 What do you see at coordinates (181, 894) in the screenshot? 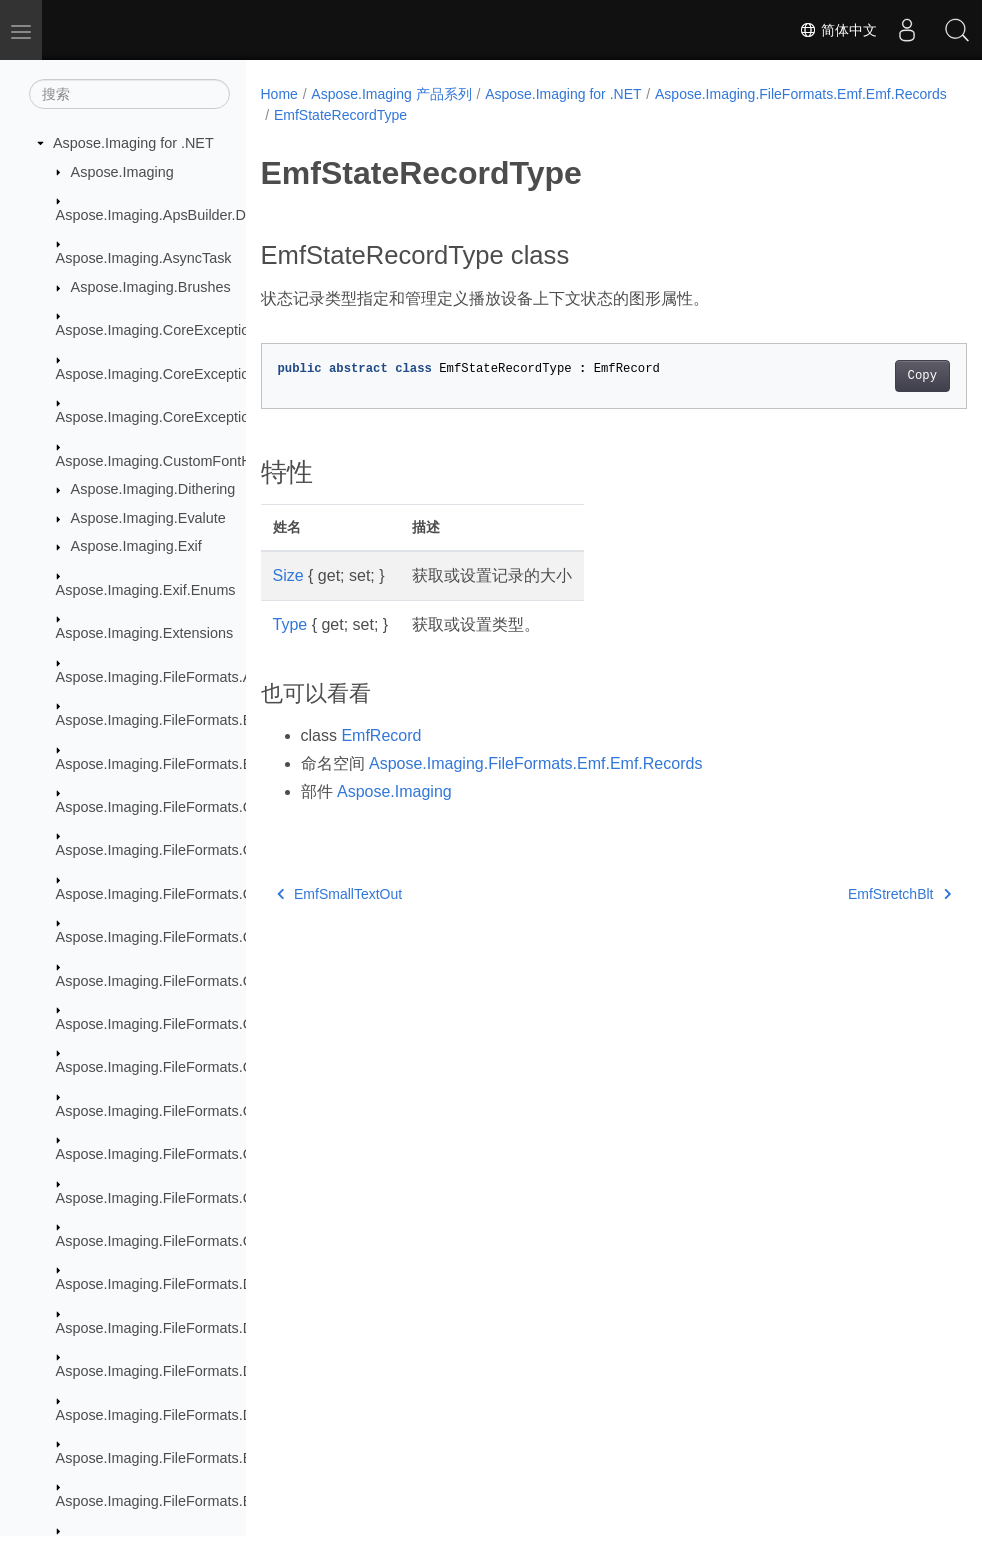
I see `Aspose.Imaging.FileFormats.Cdr.Enum` at bounding box center [181, 894].